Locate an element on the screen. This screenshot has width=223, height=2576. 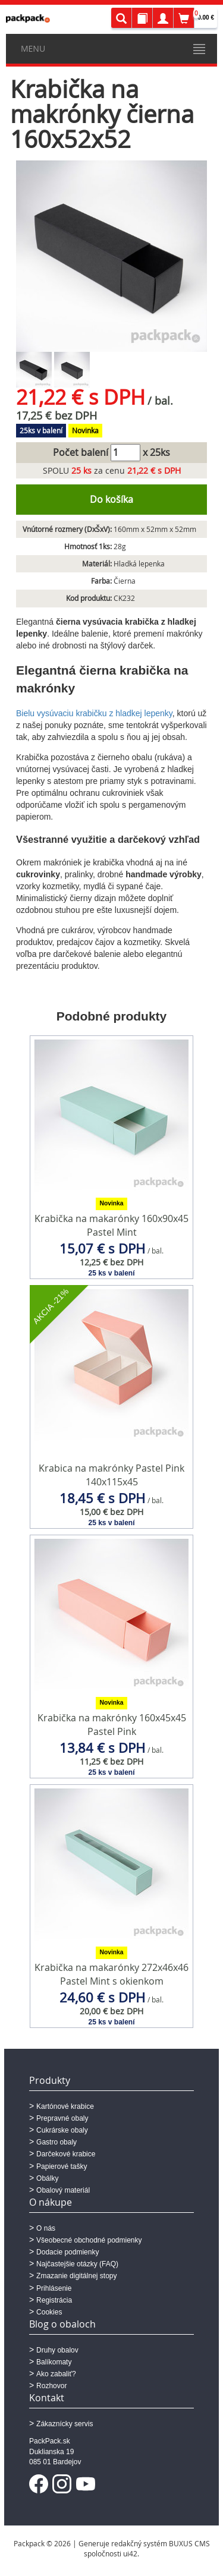
Najčastejšie otázky (FAQ) is located at coordinates (77, 2264).